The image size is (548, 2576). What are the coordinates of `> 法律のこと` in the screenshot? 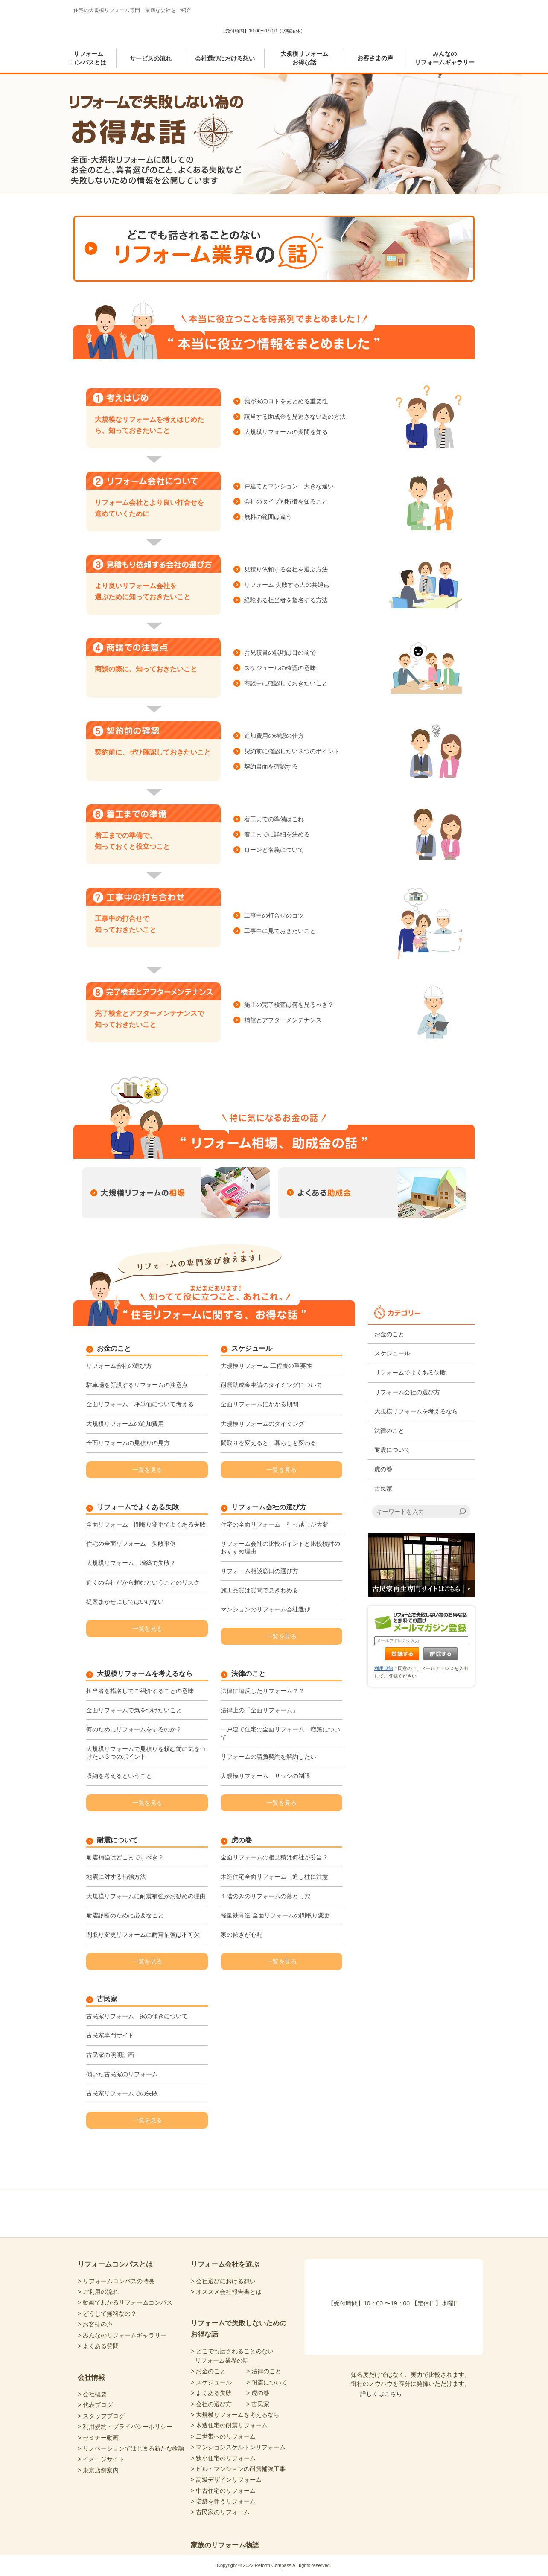 It's located at (263, 2371).